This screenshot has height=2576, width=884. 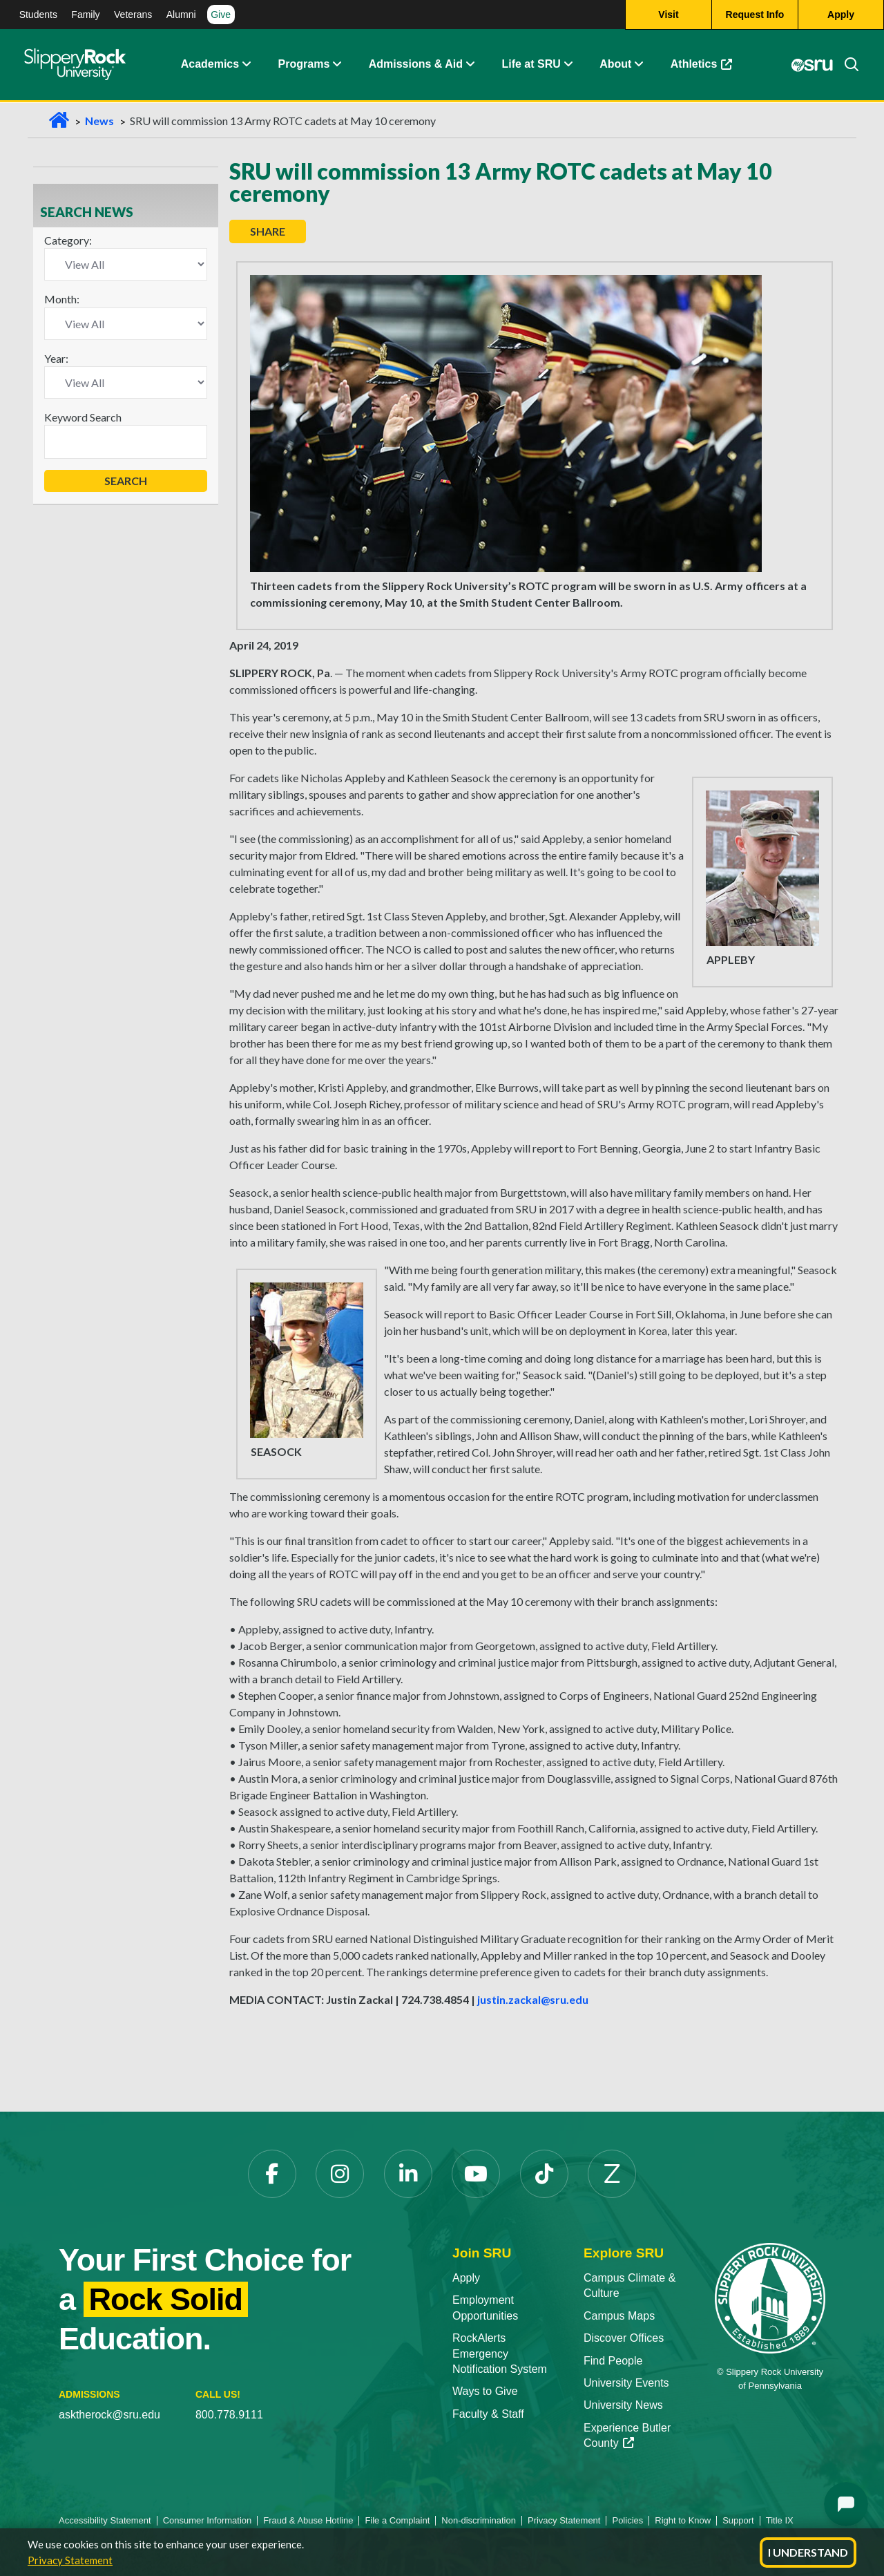 What do you see at coordinates (619, 2316) in the screenshot?
I see `Campus Maps [Campus Maps opens in a new tab]` at bounding box center [619, 2316].